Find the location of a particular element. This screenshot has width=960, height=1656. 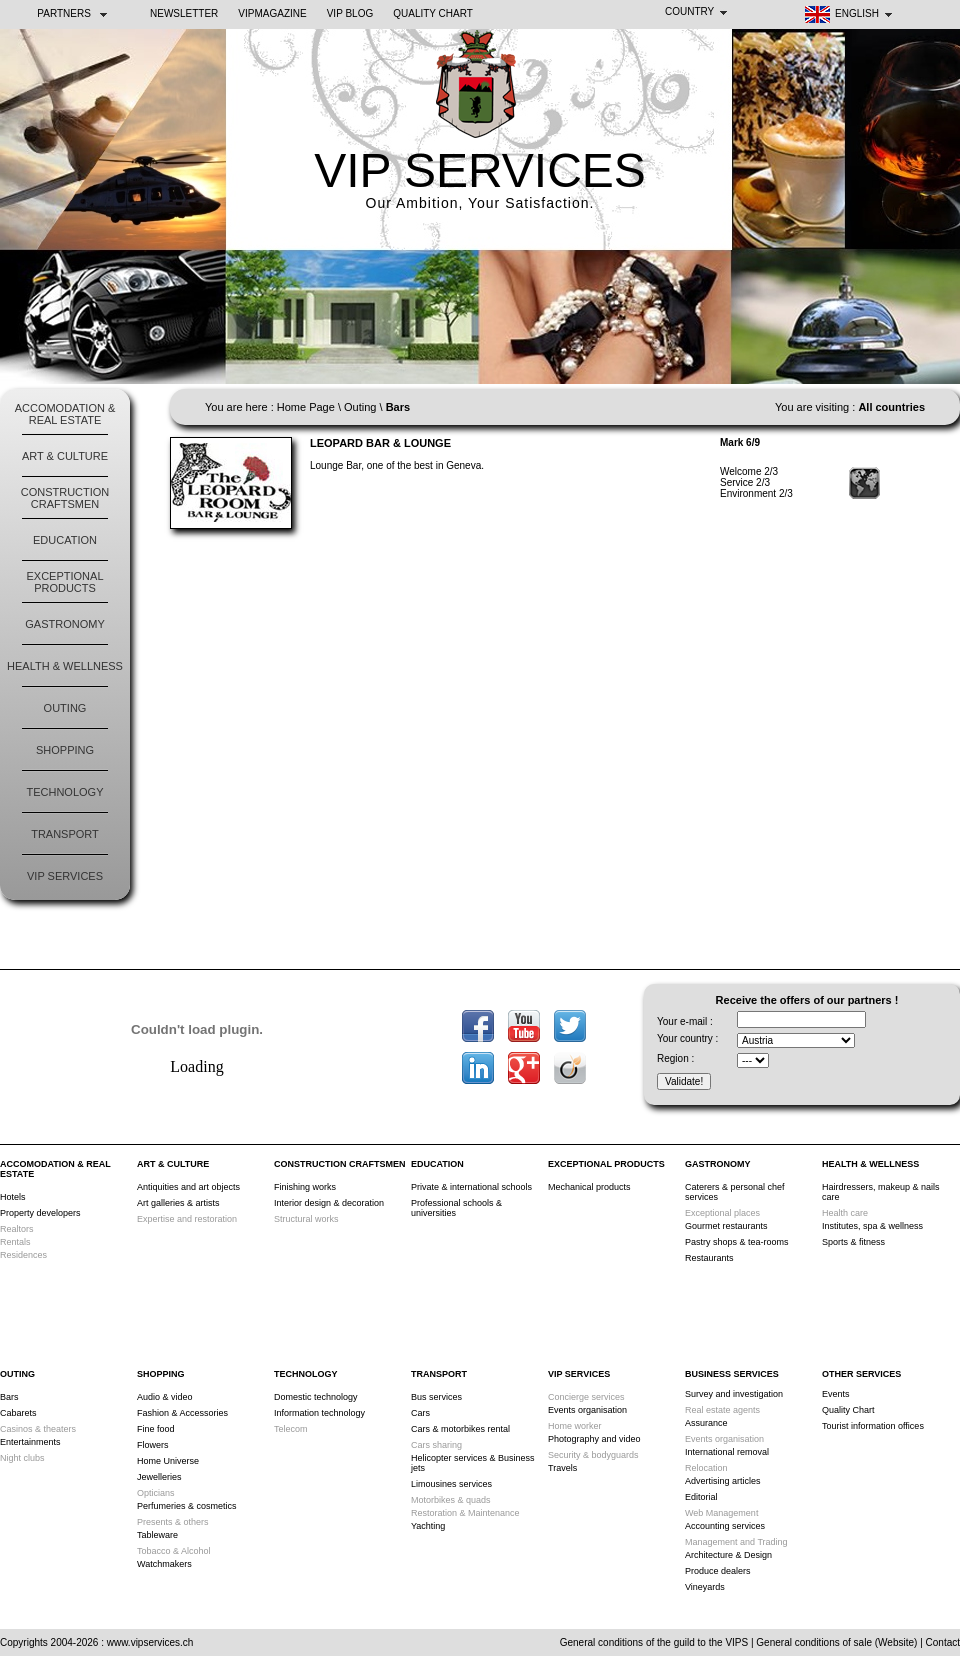

Hotels is located at coordinates (13, 1197).